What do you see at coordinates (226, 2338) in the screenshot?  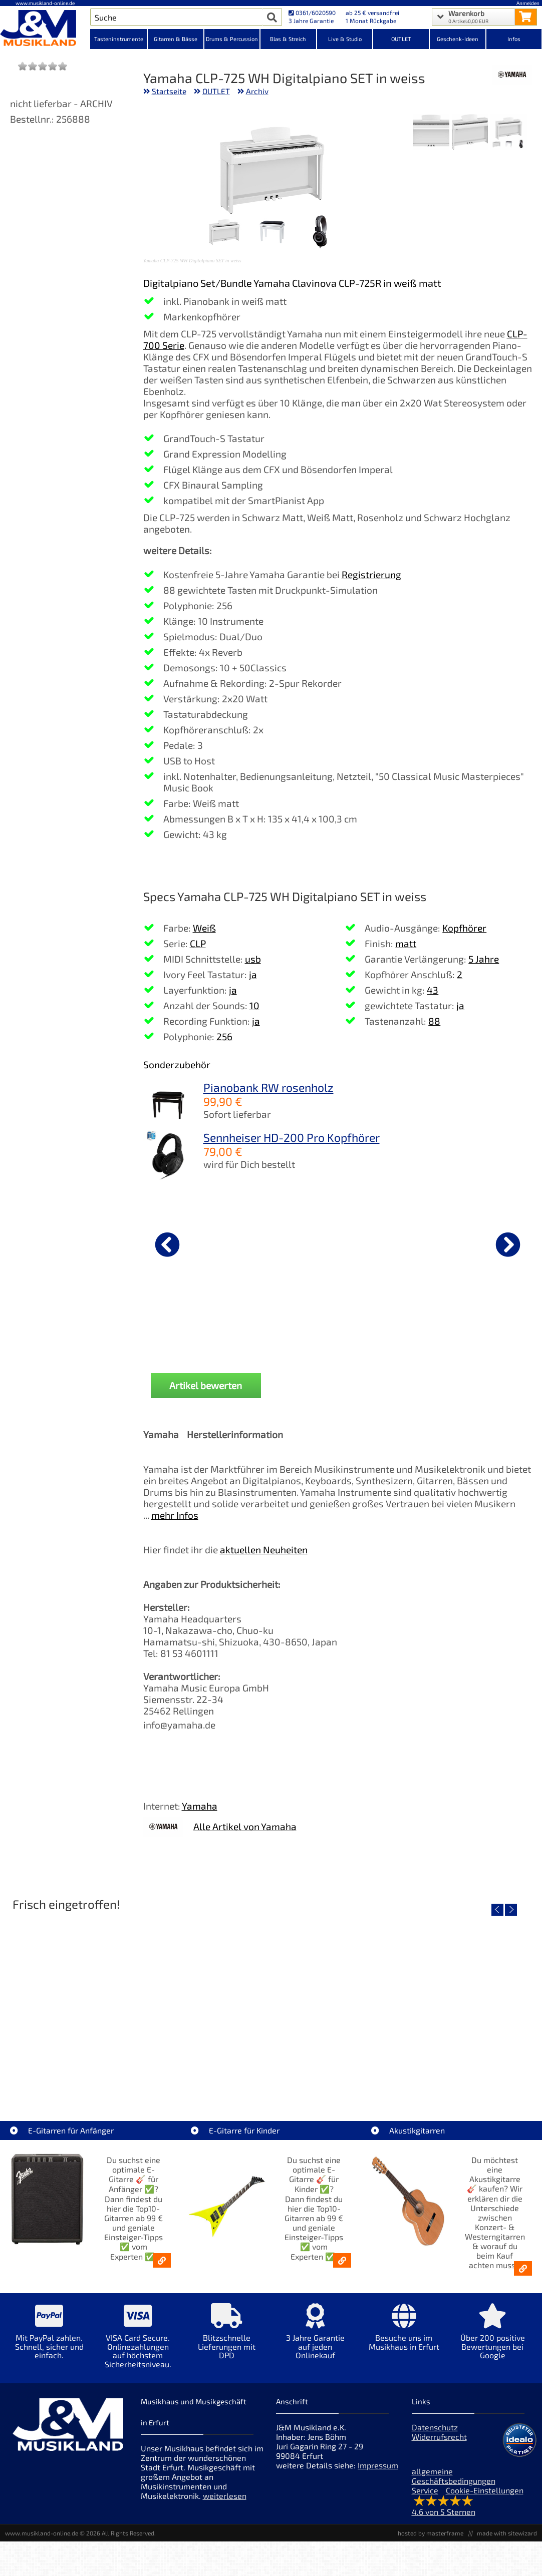 I see `[Mehr Info zu Blitzschnelle Lieferungen mit DPD]` at bounding box center [226, 2338].